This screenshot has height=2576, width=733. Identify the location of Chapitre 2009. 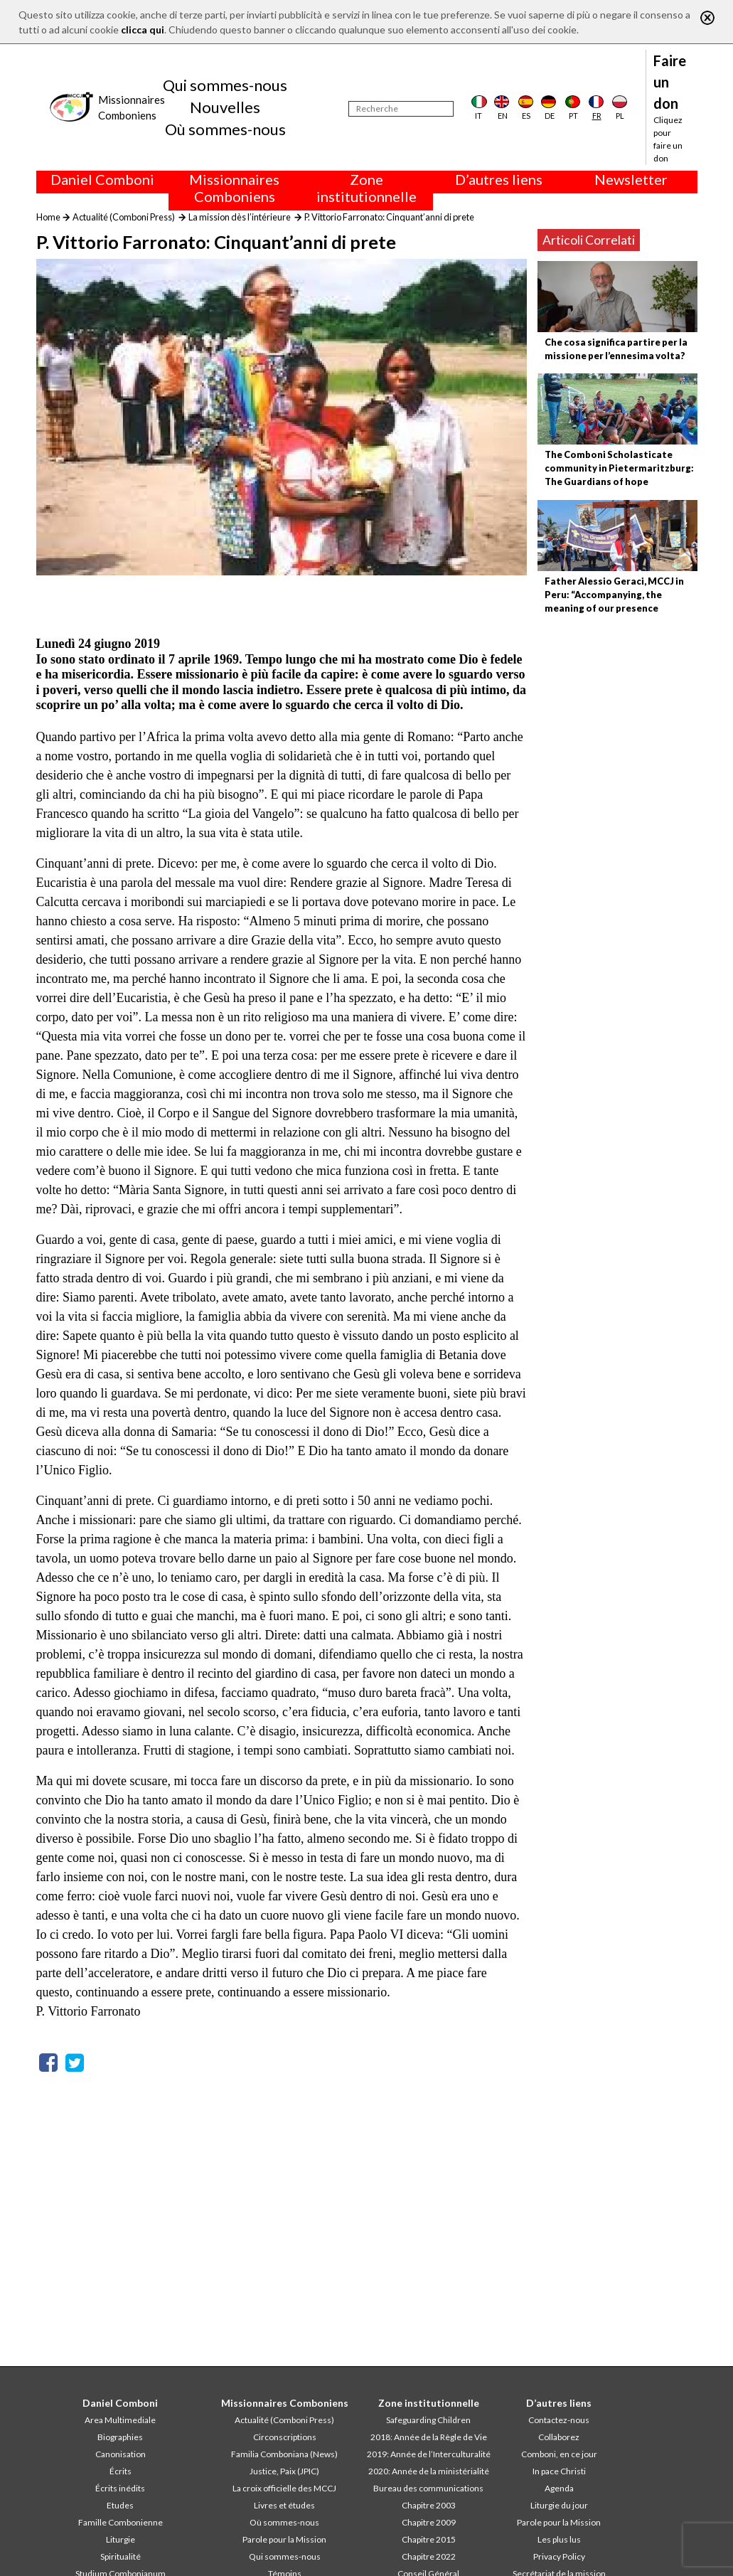
(429, 2522).